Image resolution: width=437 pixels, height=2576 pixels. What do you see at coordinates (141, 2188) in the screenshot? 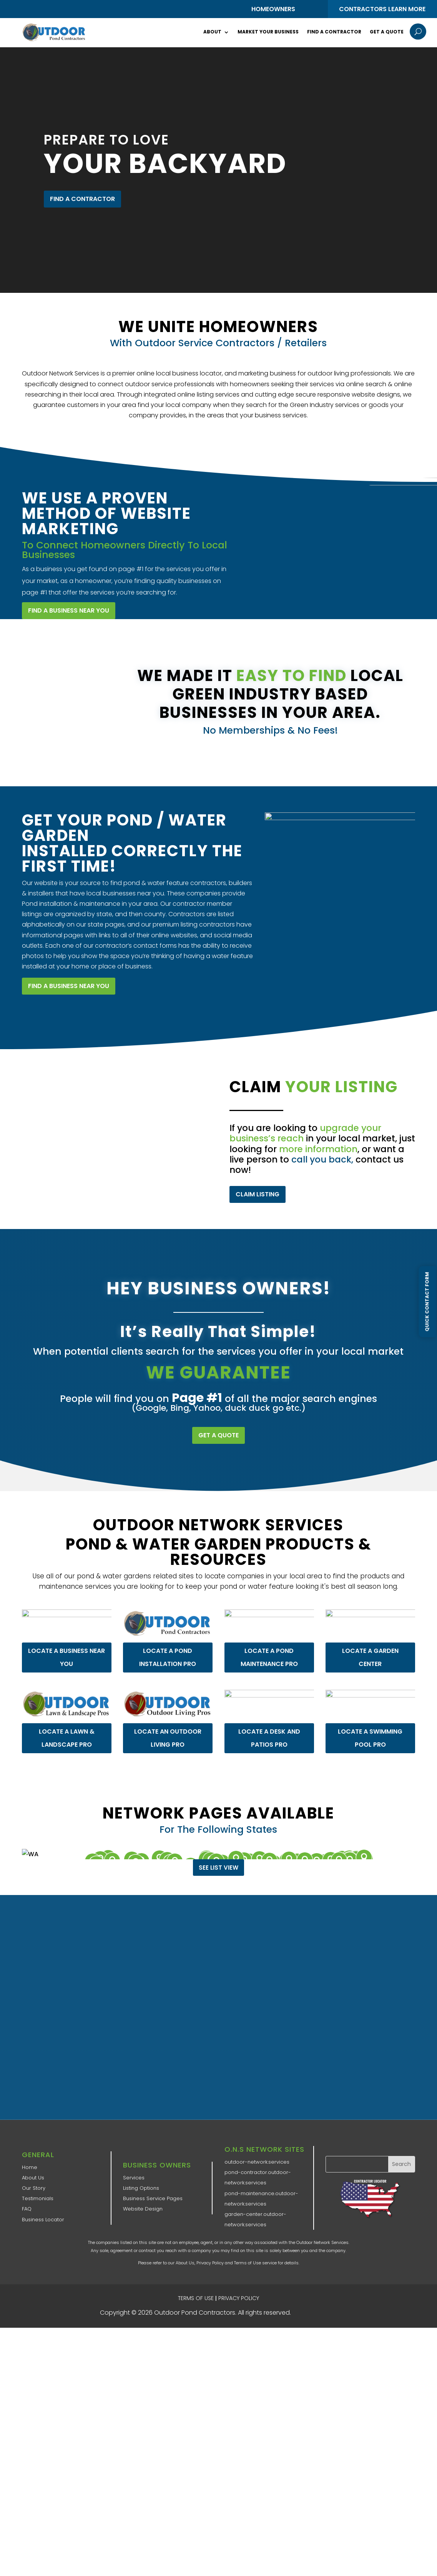
I see `Listing Options` at bounding box center [141, 2188].